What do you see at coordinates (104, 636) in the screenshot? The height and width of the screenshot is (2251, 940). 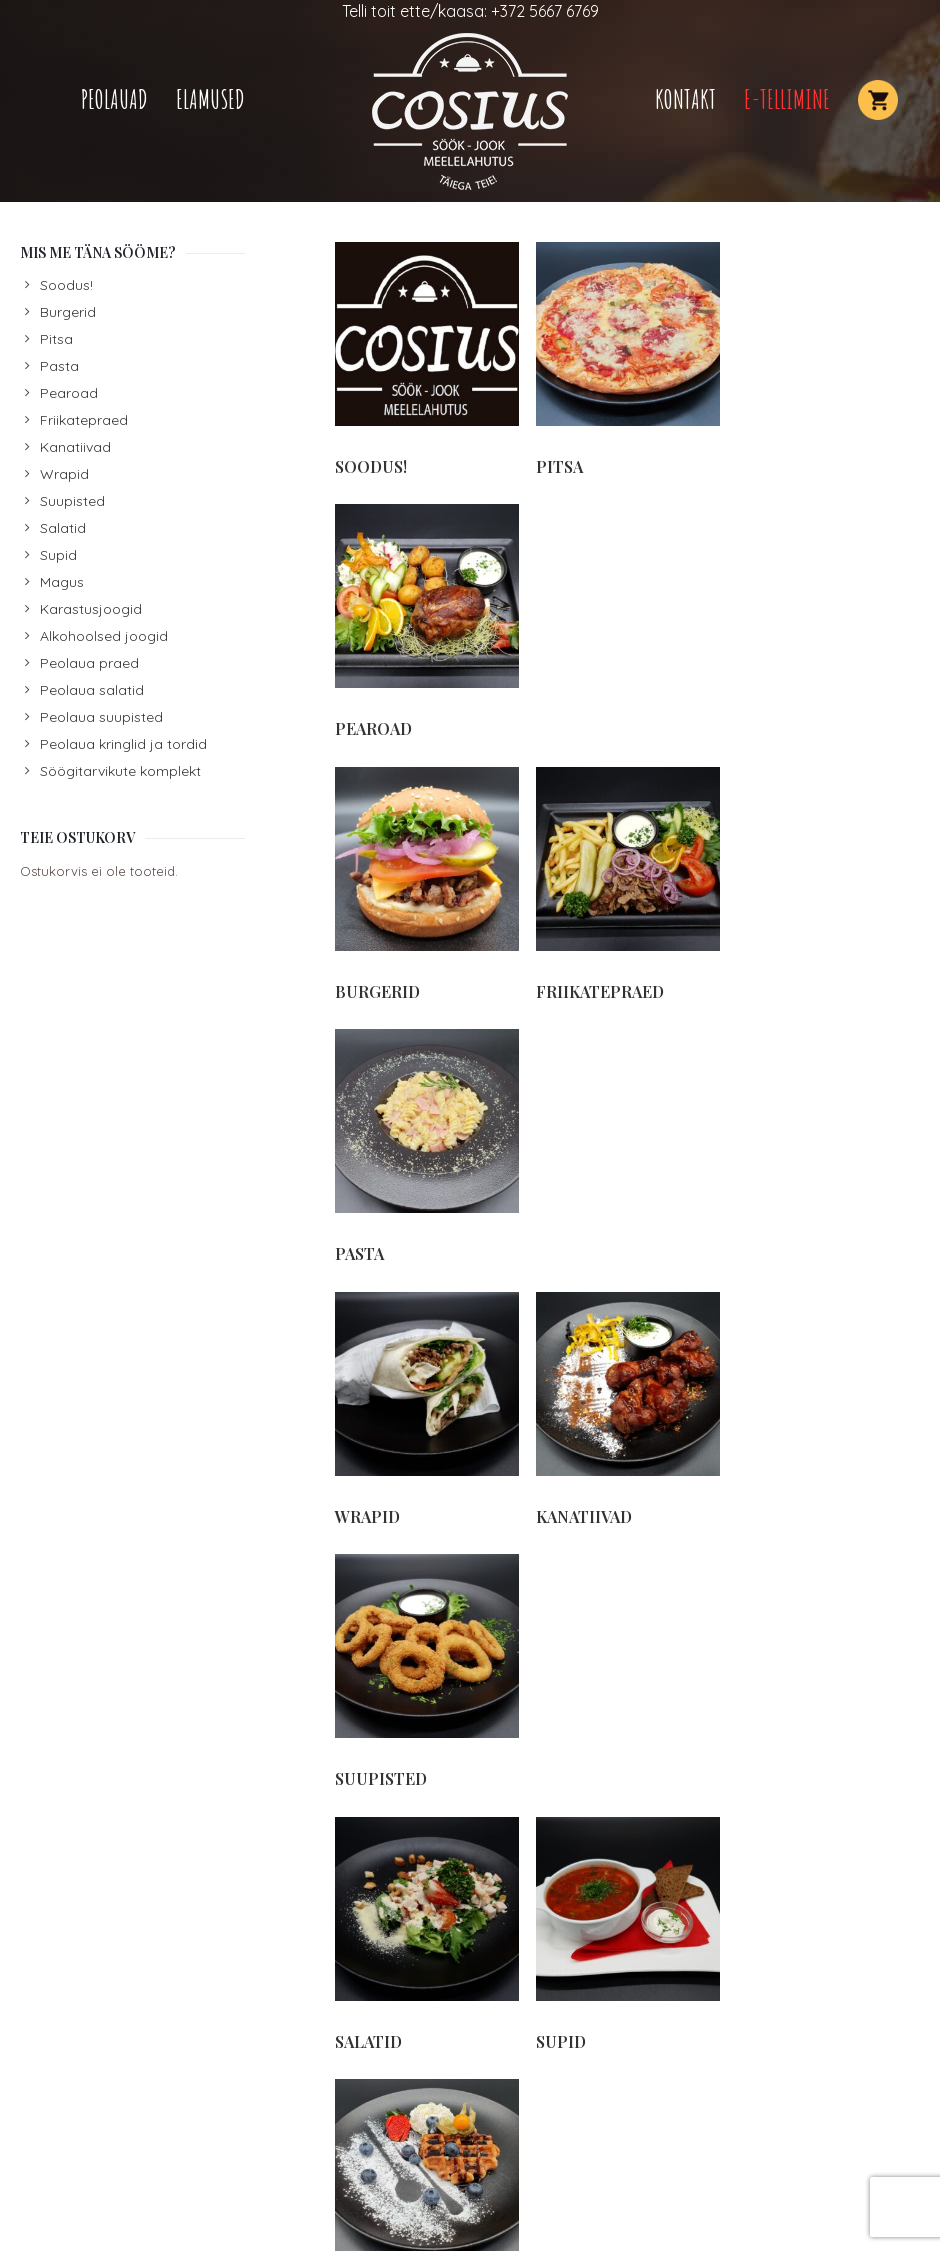 I see `Alkohoolsed joogid` at bounding box center [104, 636].